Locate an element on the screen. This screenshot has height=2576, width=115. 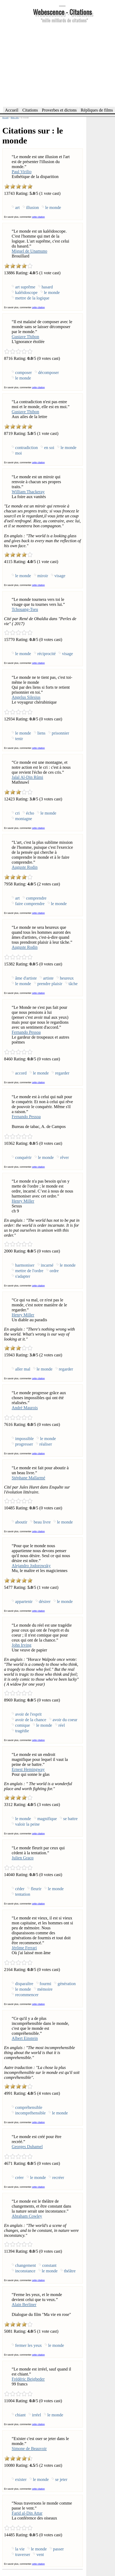
écho is located at coordinates (30, 813).